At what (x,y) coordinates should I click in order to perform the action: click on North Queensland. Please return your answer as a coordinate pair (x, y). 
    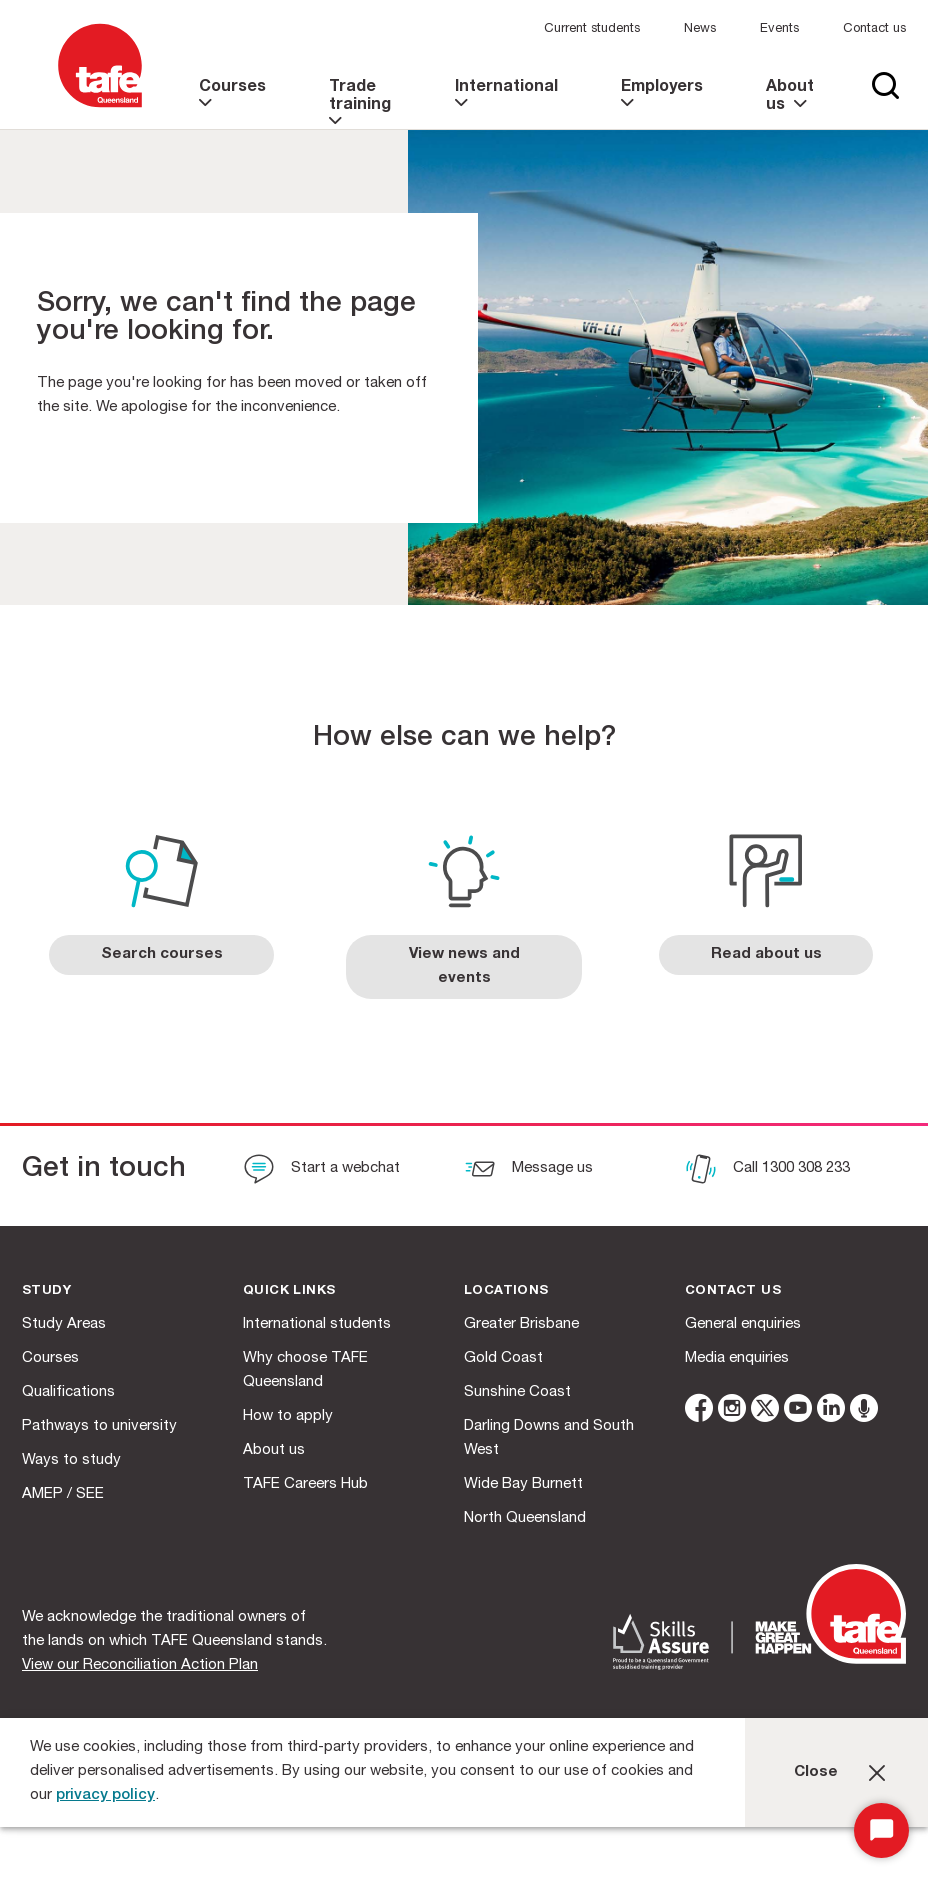
    Looking at the image, I should click on (525, 1518).